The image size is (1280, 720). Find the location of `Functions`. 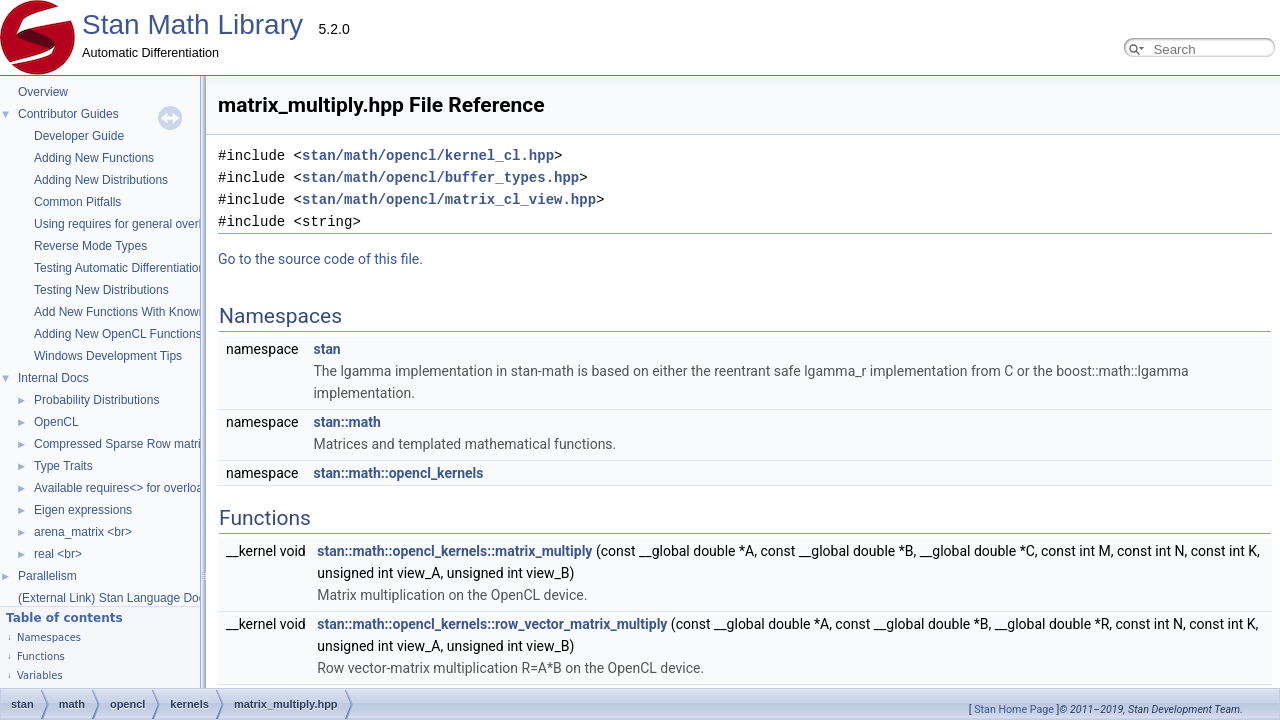

Functions is located at coordinates (41, 656).